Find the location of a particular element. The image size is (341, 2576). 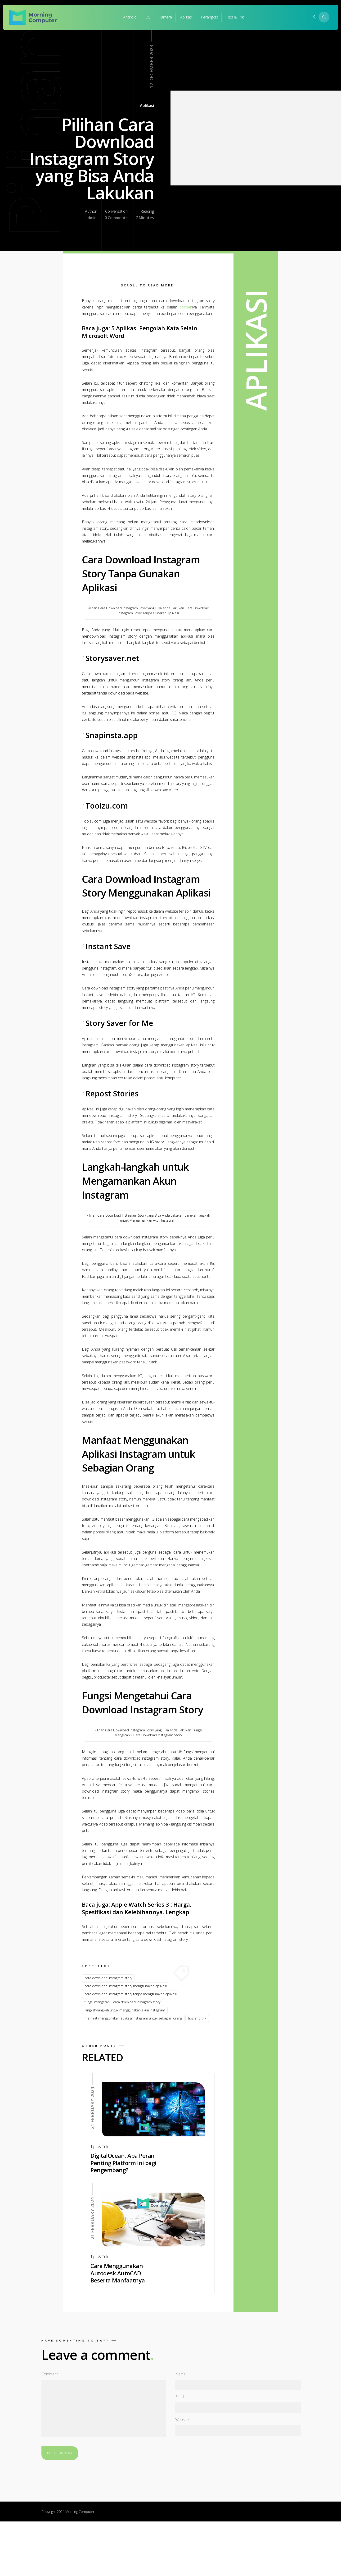

cara download instagram story is located at coordinates (108, 1978).